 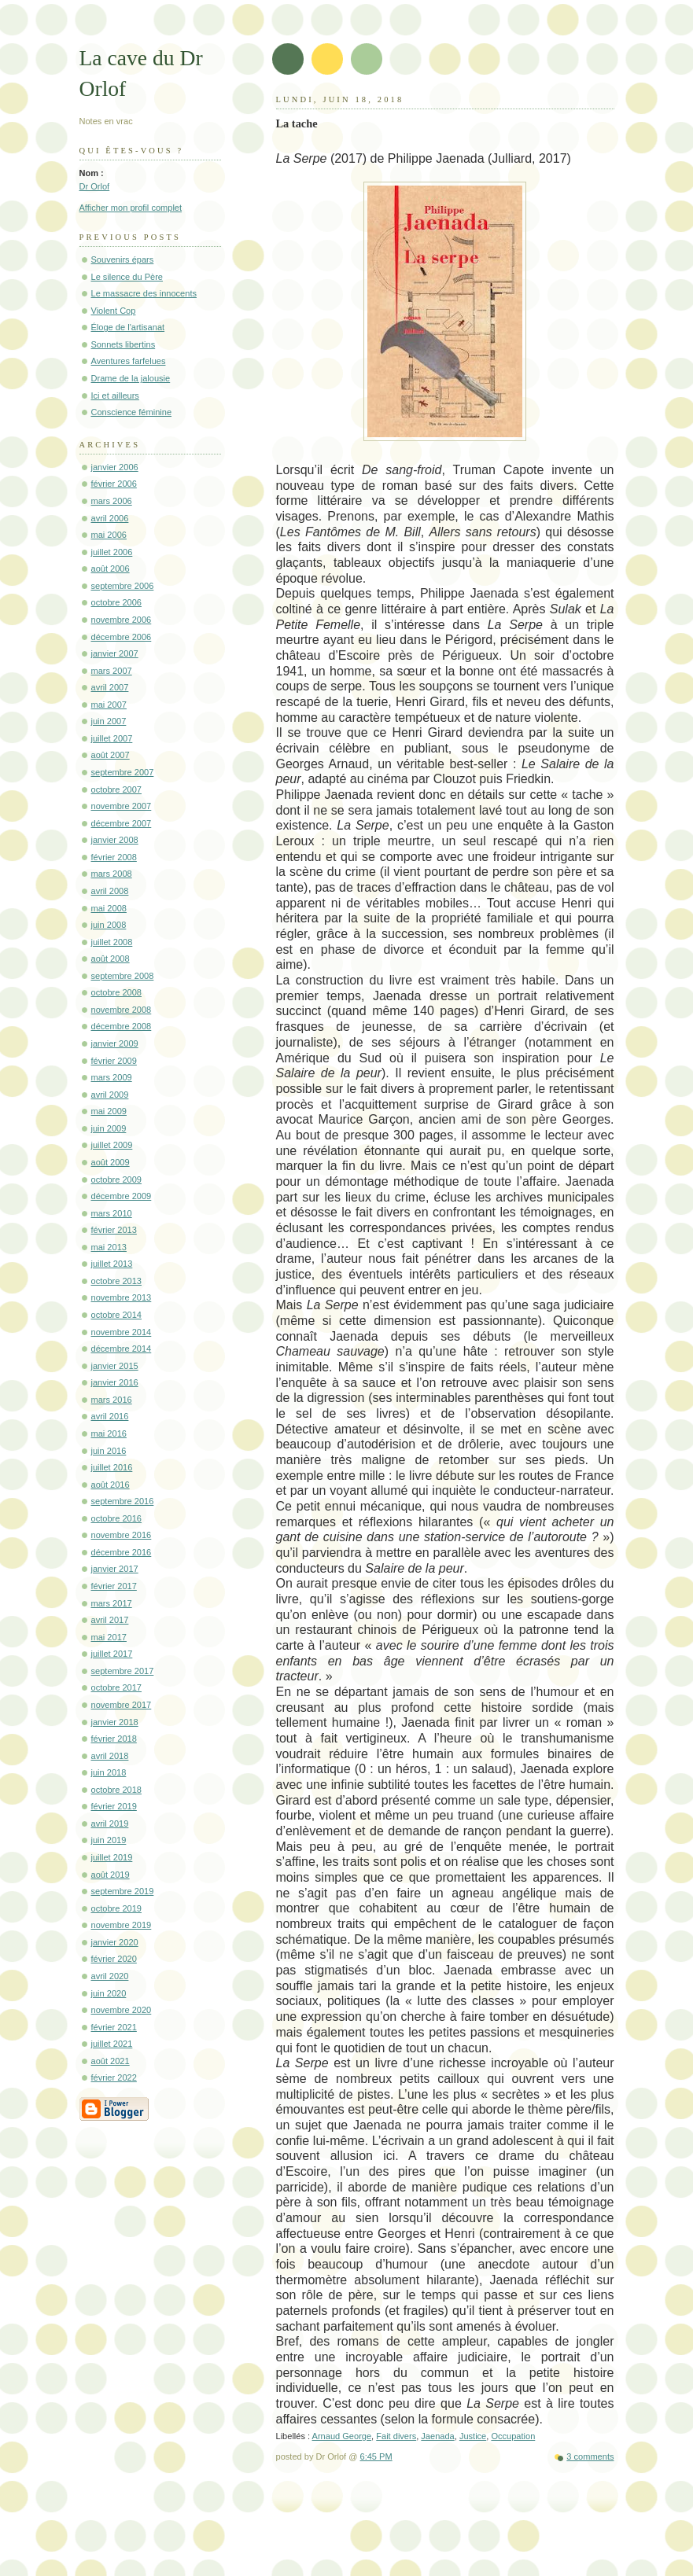 What do you see at coordinates (110, 2061) in the screenshot?
I see `août 2021` at bounding box center [110, 2061].